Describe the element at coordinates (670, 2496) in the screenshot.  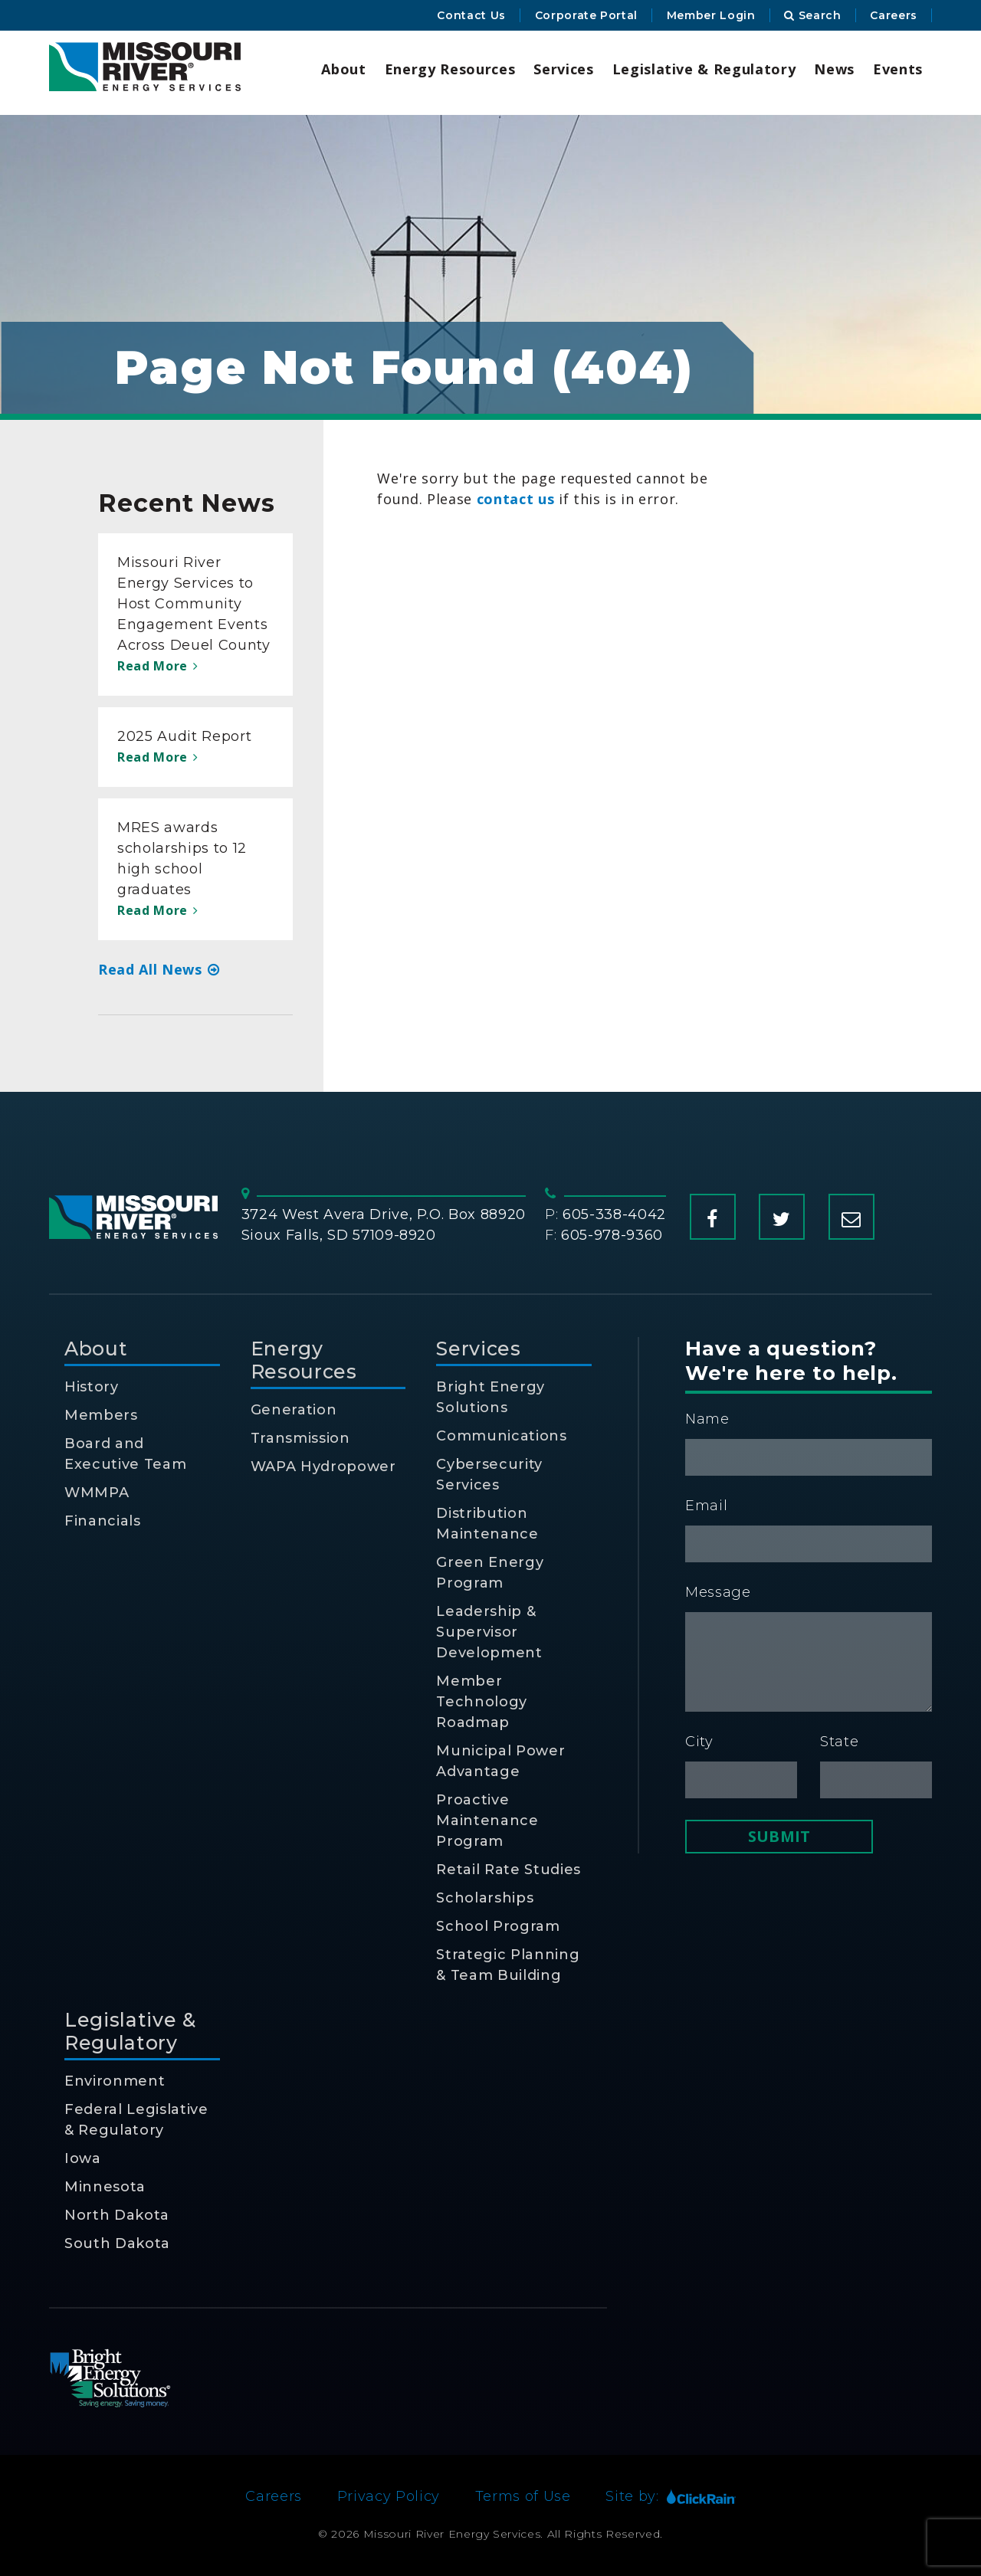
I see `Site by:` at that location.